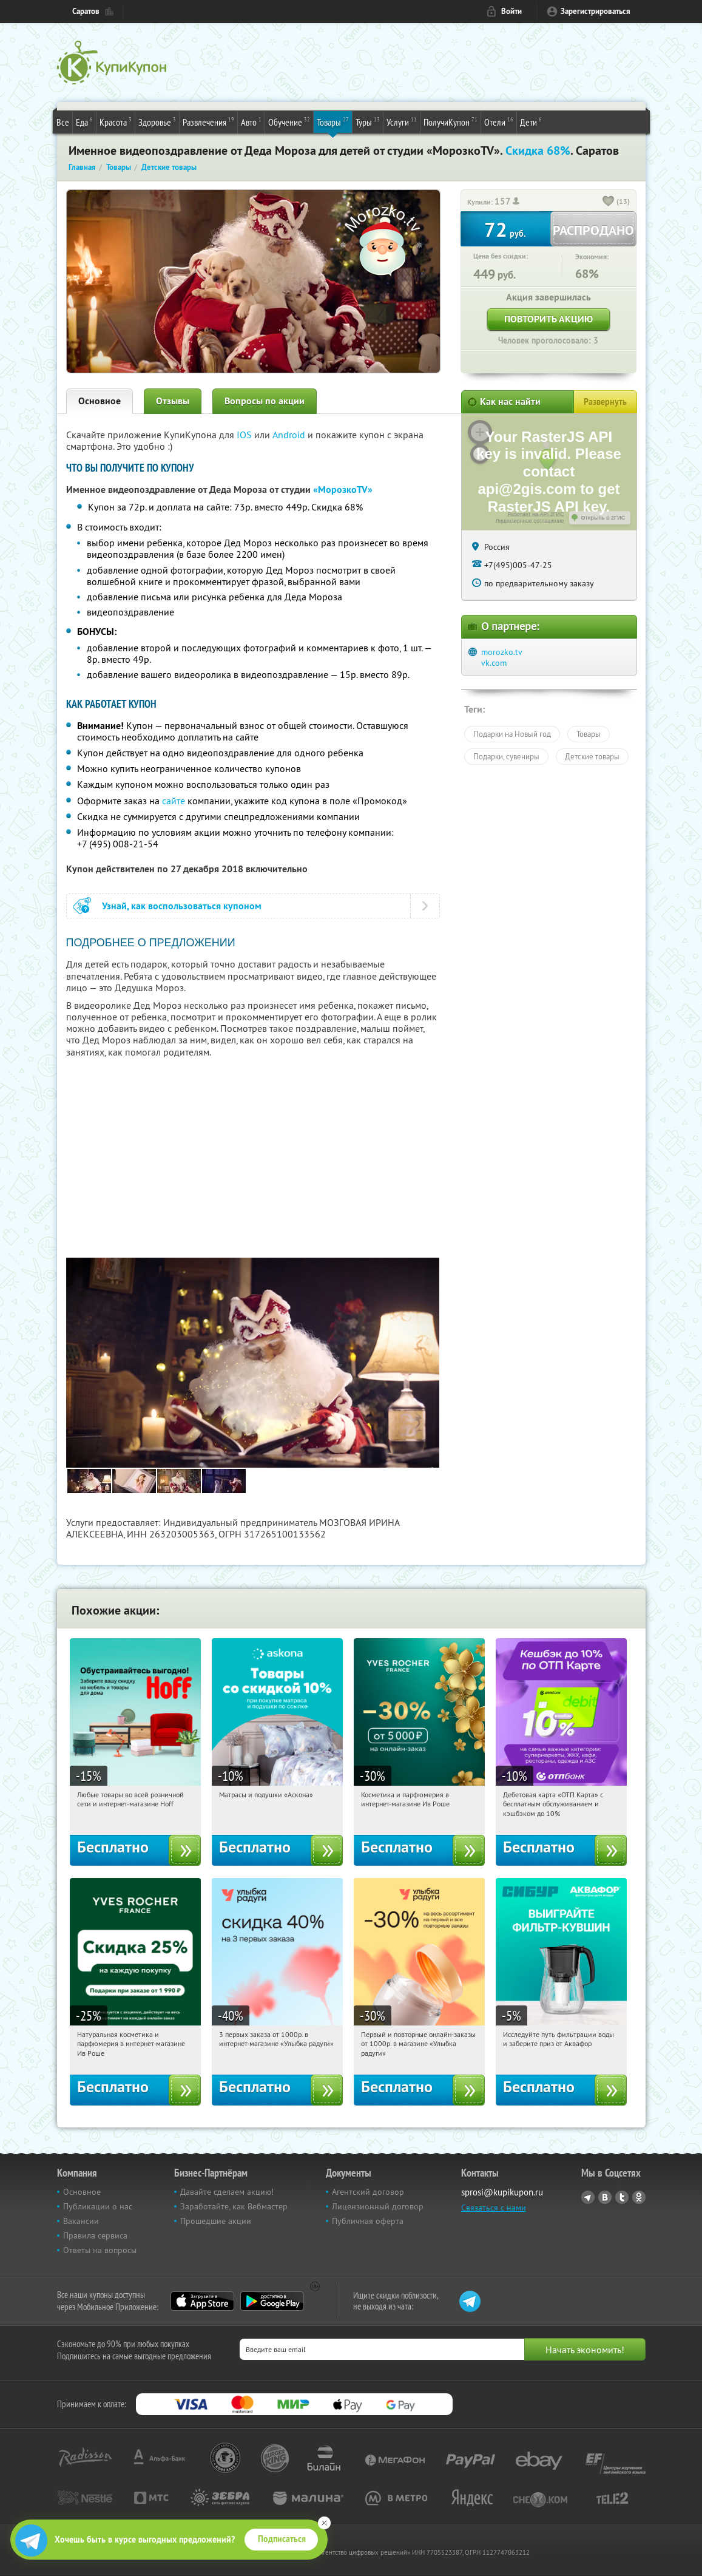 The height and width of the screenshot is (2576, 702). Describe the element at coordinates (173, 801) in the screenshot. I see `сайте` at that location.